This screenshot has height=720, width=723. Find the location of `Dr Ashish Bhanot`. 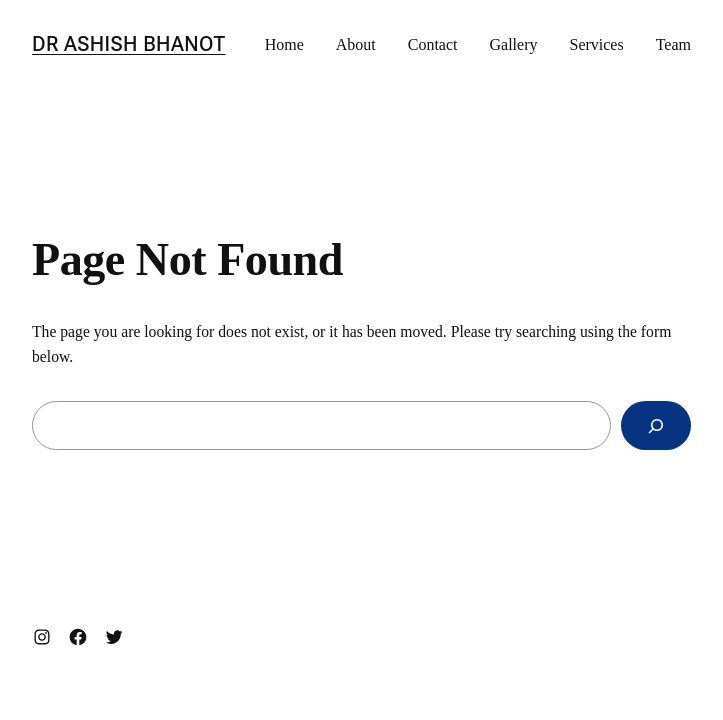

Dr Ashish Bhanot is located at coordinates (129, 44).